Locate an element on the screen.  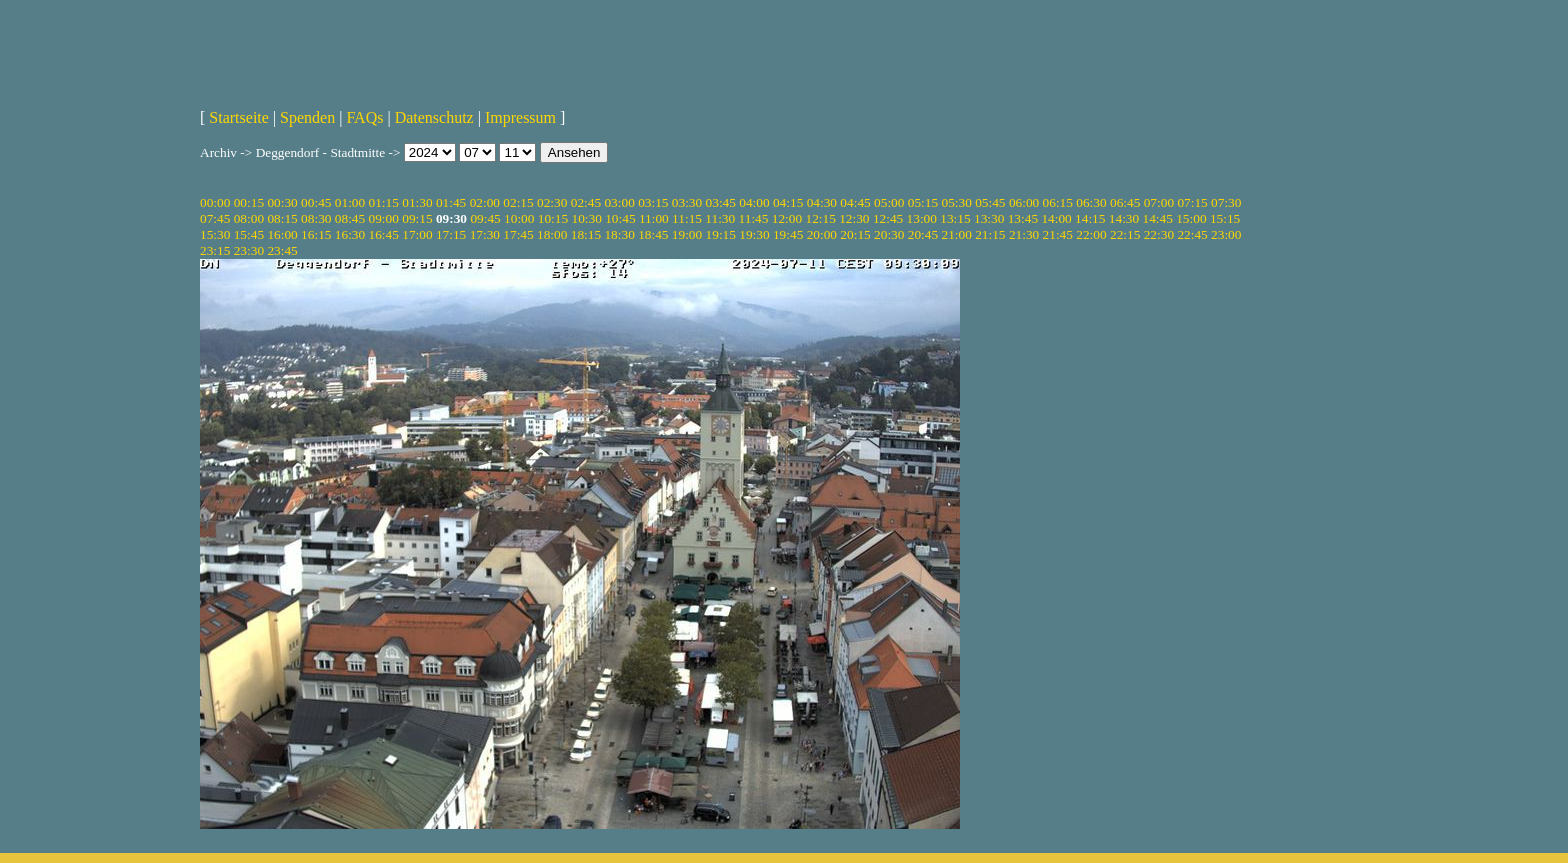
06:15 is located at coordinates (1058, 202).